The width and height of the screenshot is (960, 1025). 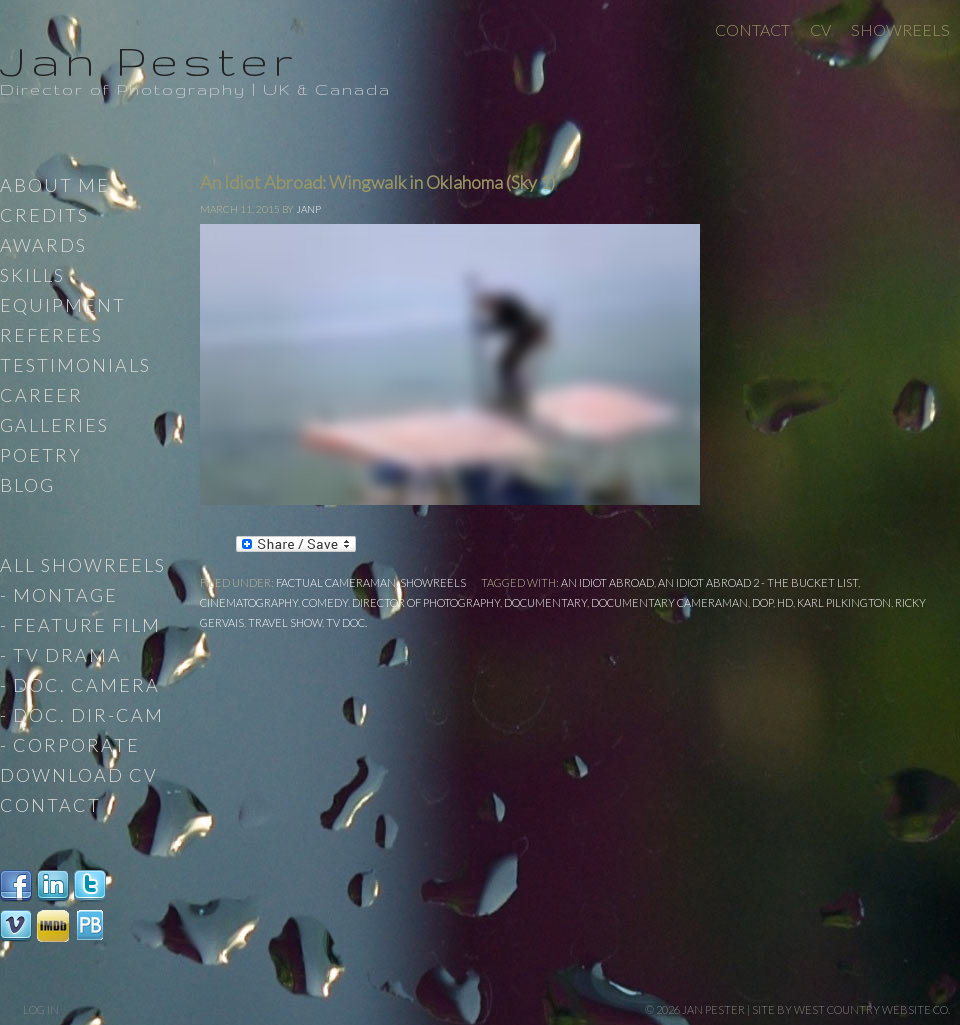 I want to click on All Showreels, so click(x=83, y=565).